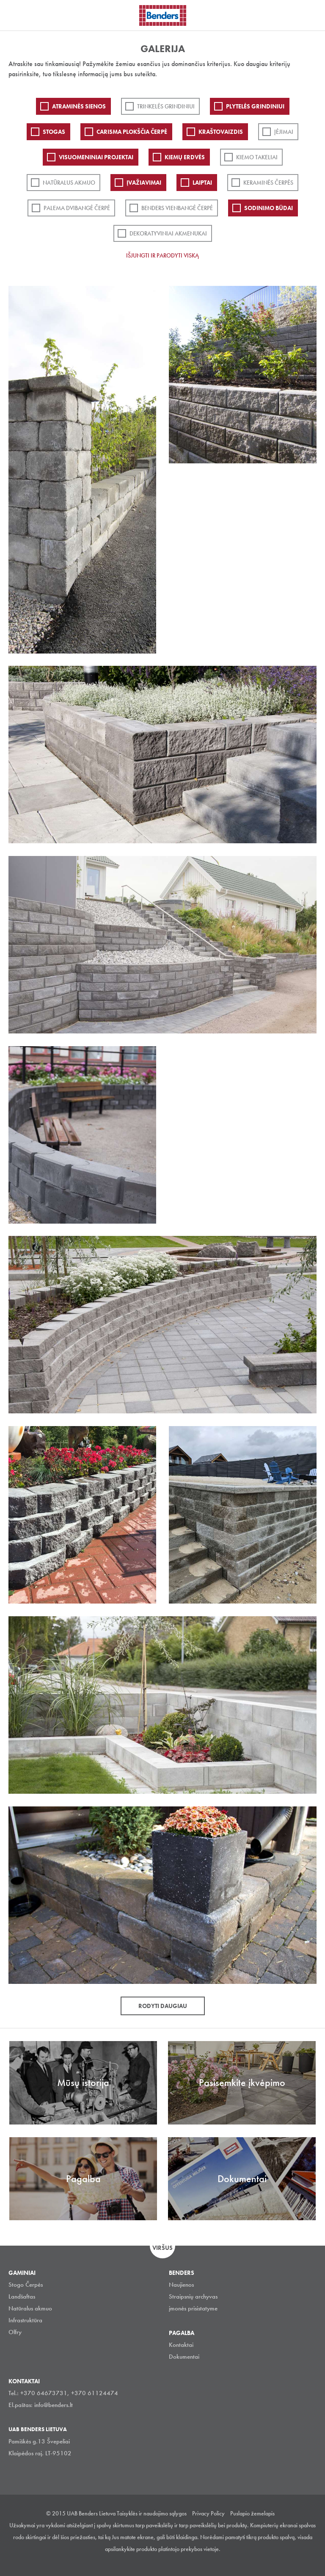 This screenshot has height=2576, width=325. I want to click on Visa navigation, so click(17, 16).